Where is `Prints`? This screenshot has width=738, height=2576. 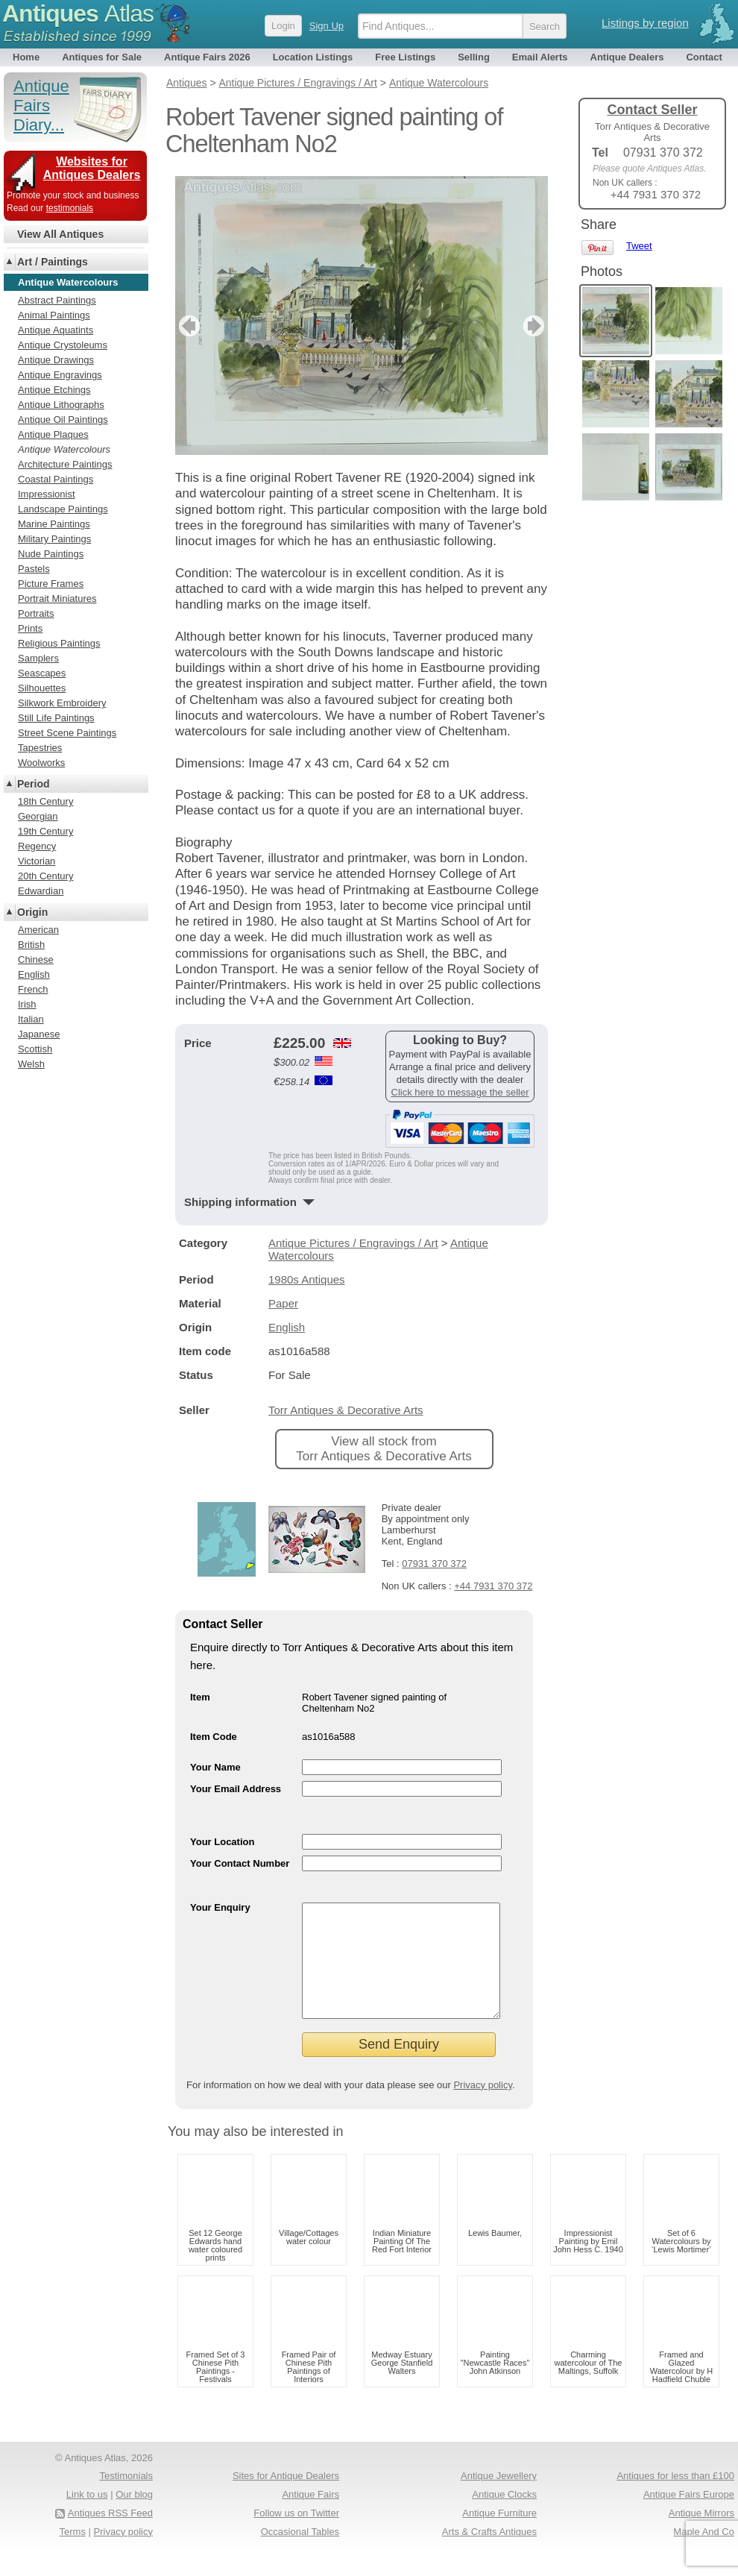 Prints is located at coordinates (30, 628).